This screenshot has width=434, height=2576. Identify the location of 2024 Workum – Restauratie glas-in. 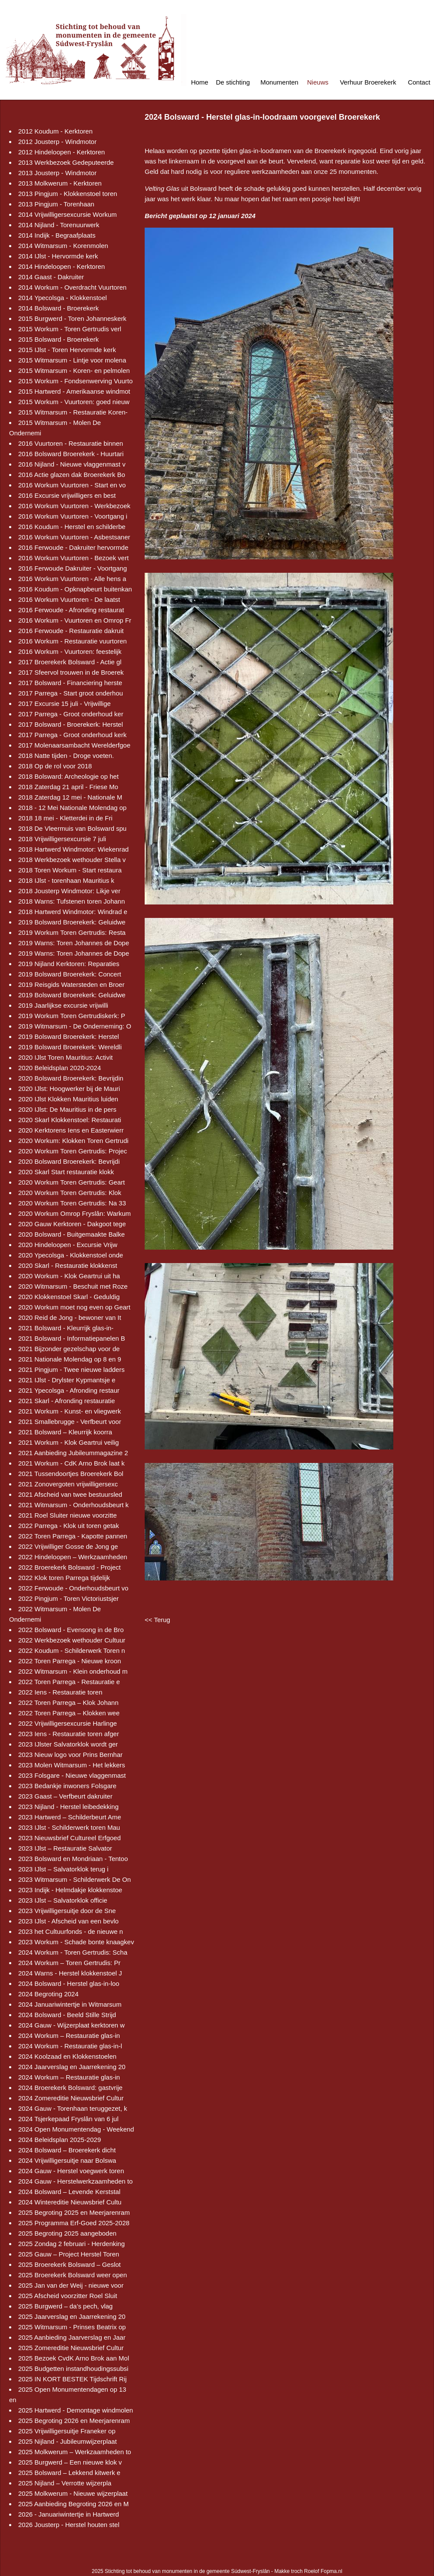
(69, 2035).